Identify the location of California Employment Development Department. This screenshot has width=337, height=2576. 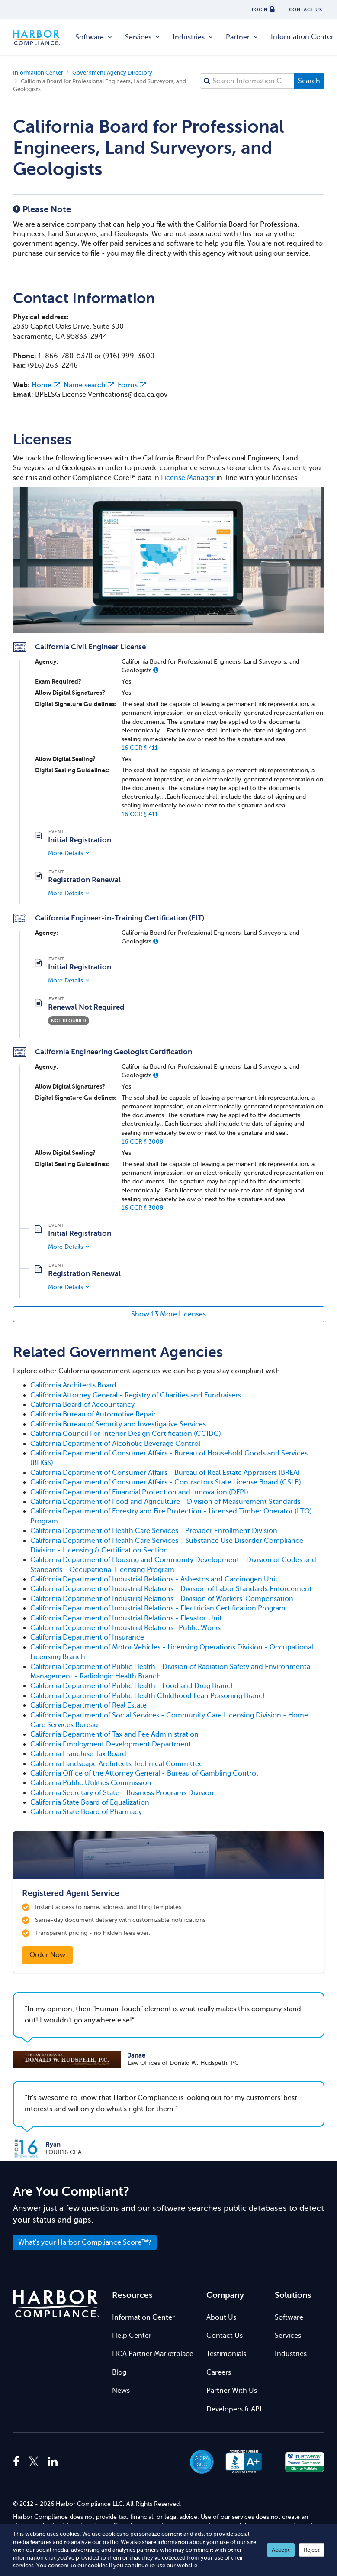
(110, 1744).